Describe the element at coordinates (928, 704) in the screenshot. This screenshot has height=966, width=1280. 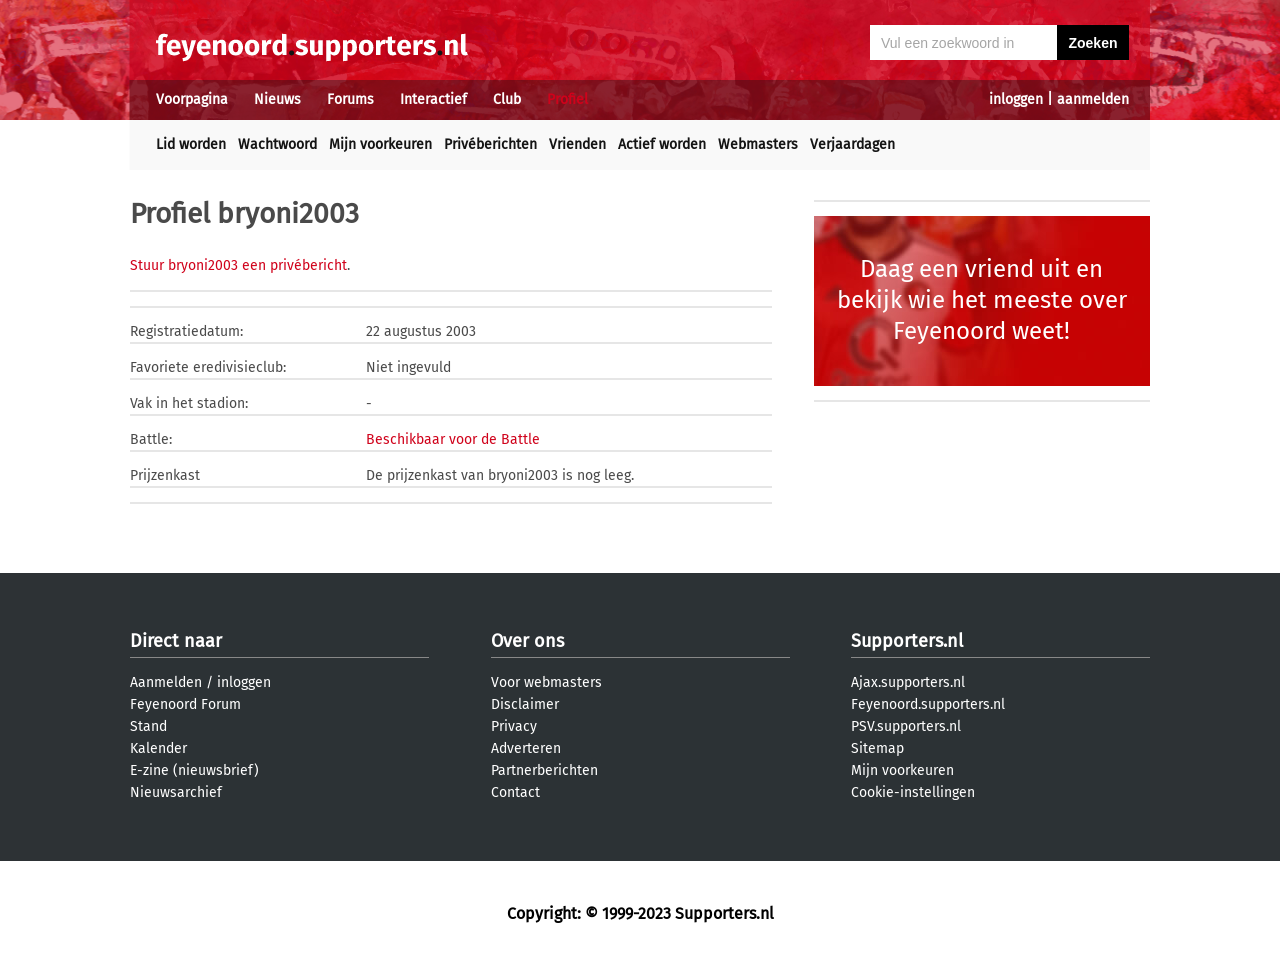
I see `Feyenoord.supporters.nl` at that location.